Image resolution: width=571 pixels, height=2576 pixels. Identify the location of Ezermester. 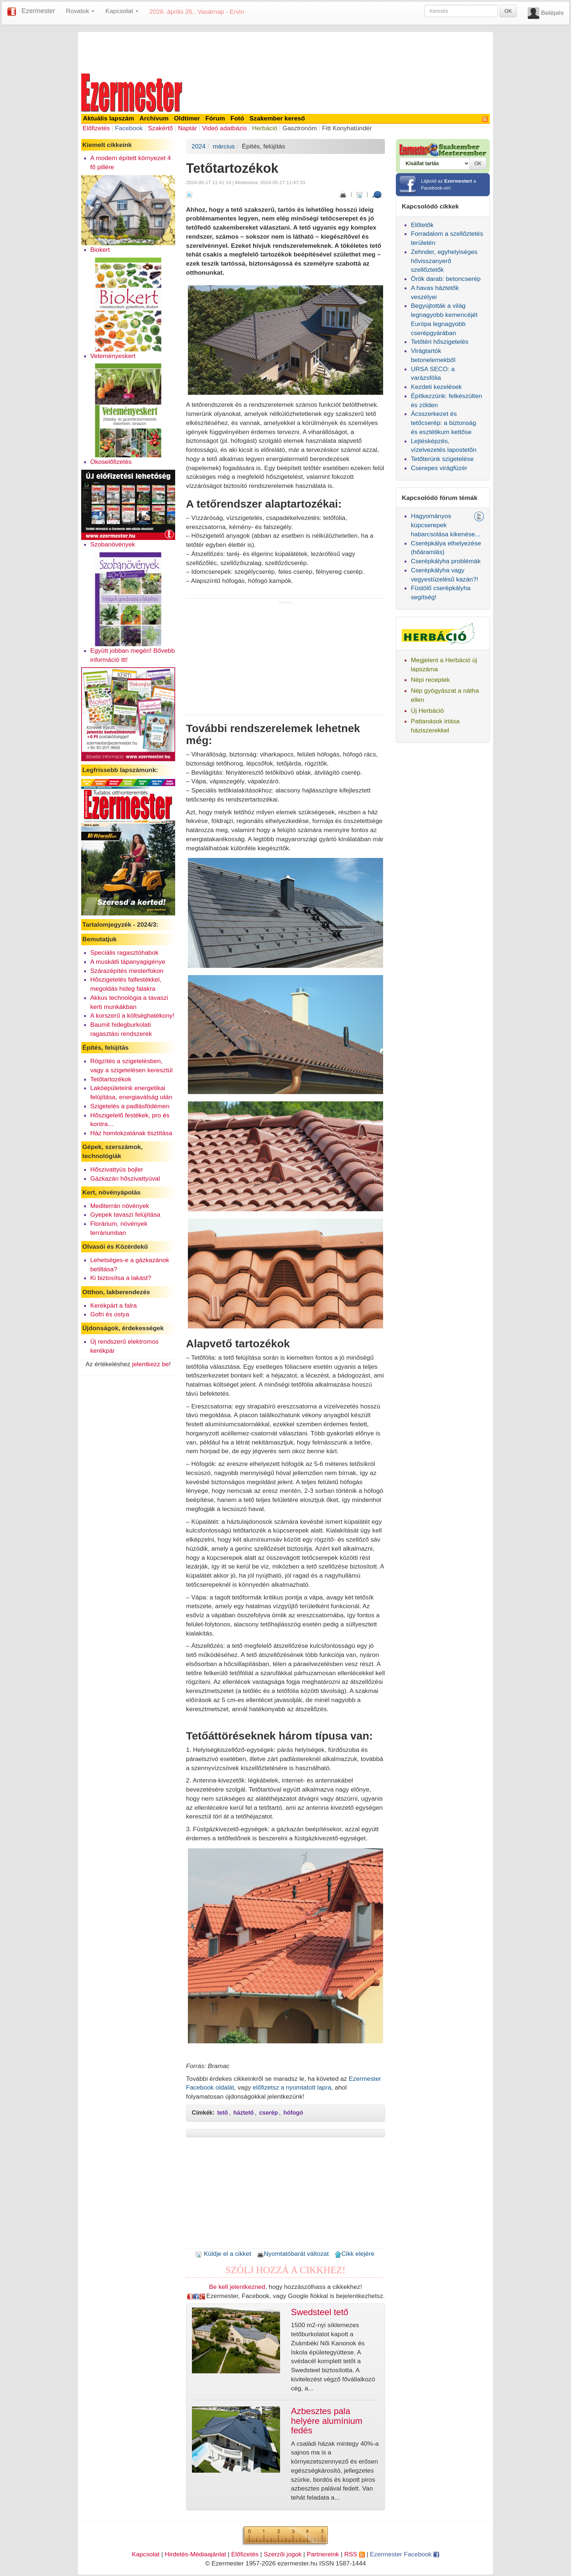
(38, 11).